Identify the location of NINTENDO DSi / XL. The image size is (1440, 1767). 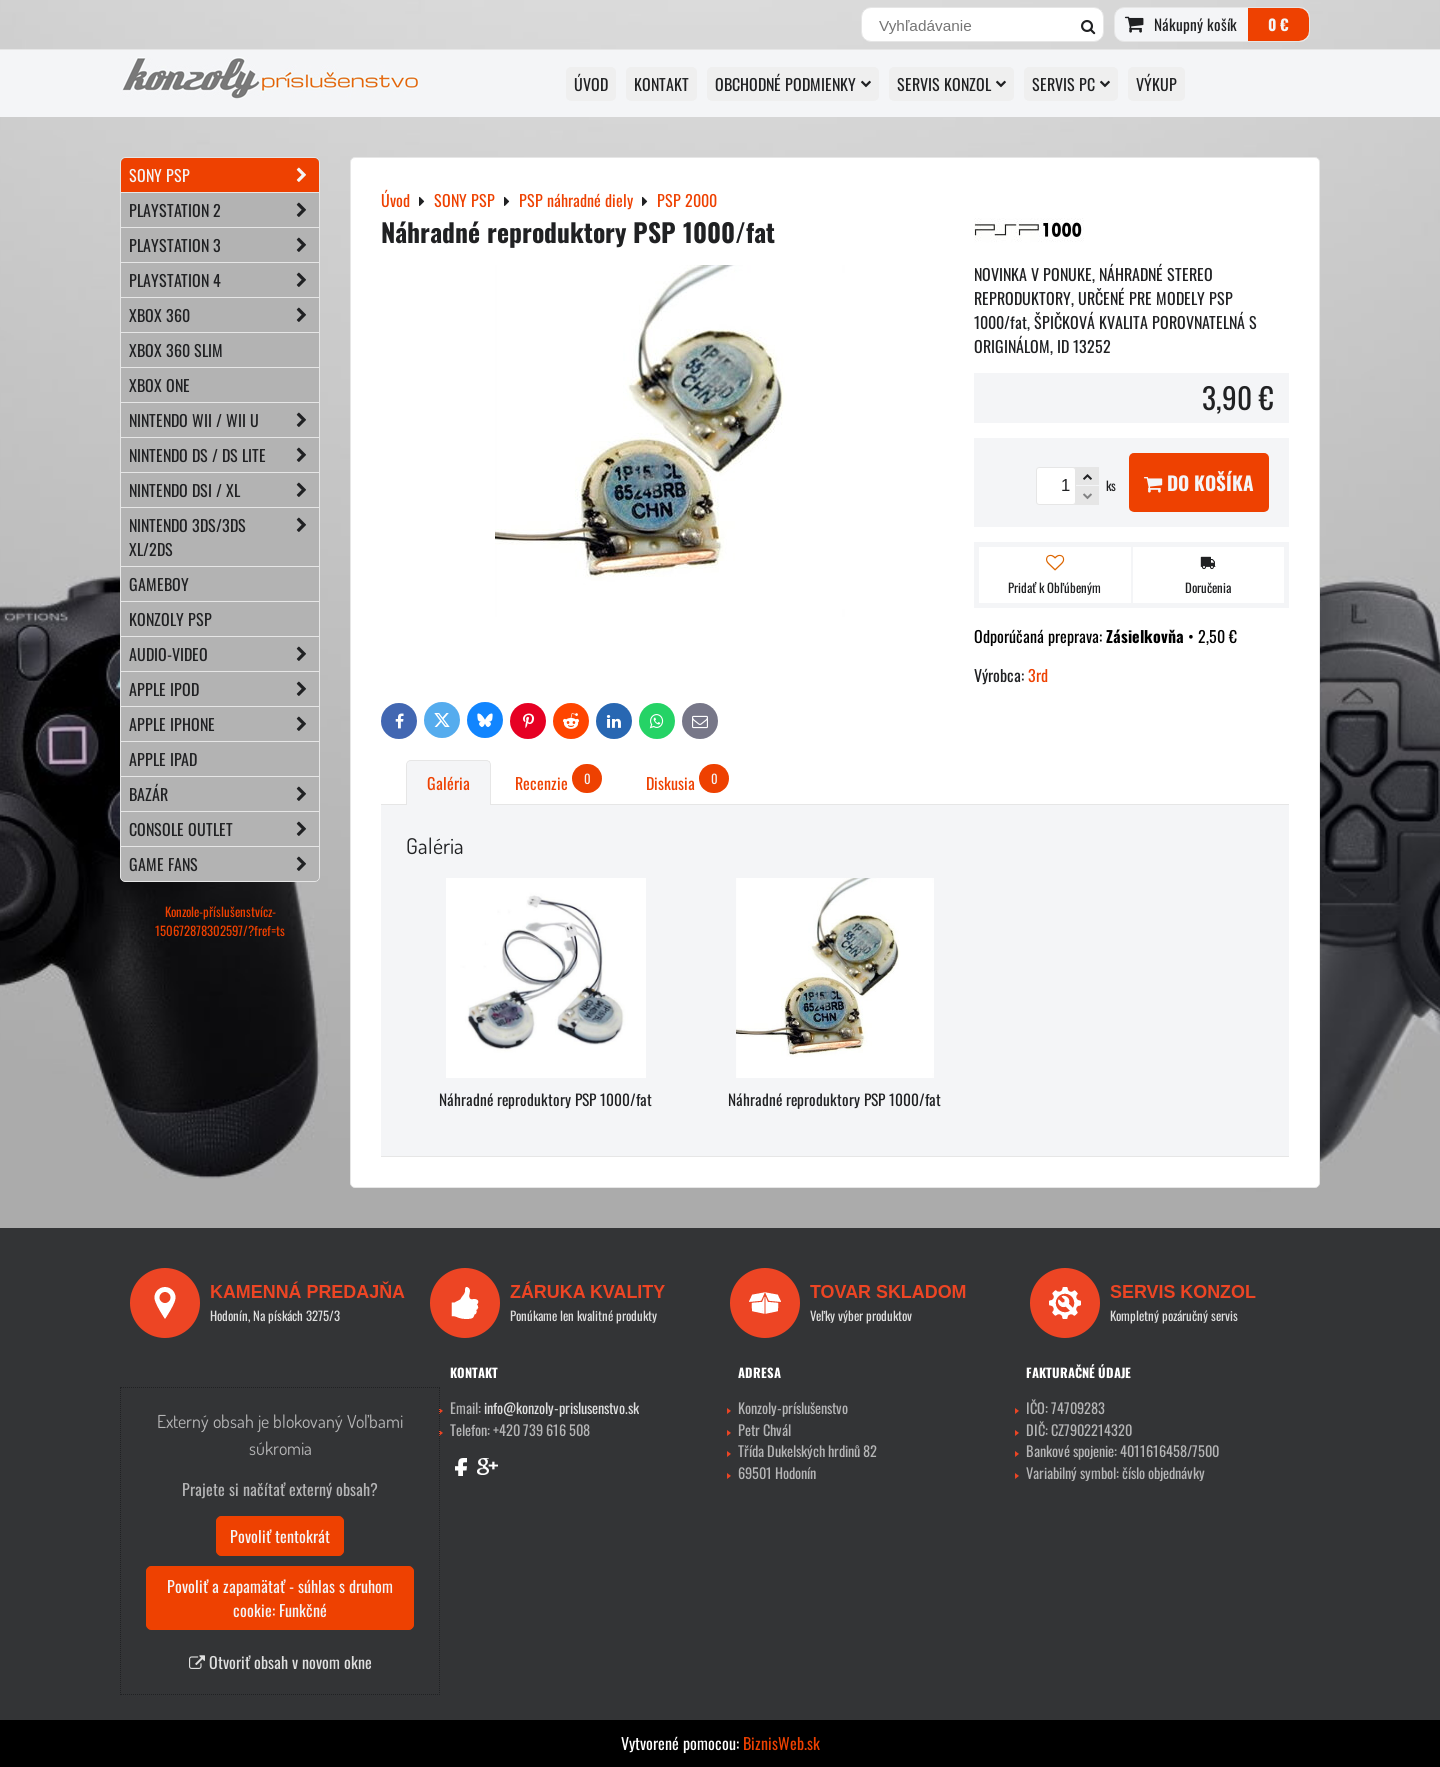
(224, 490).